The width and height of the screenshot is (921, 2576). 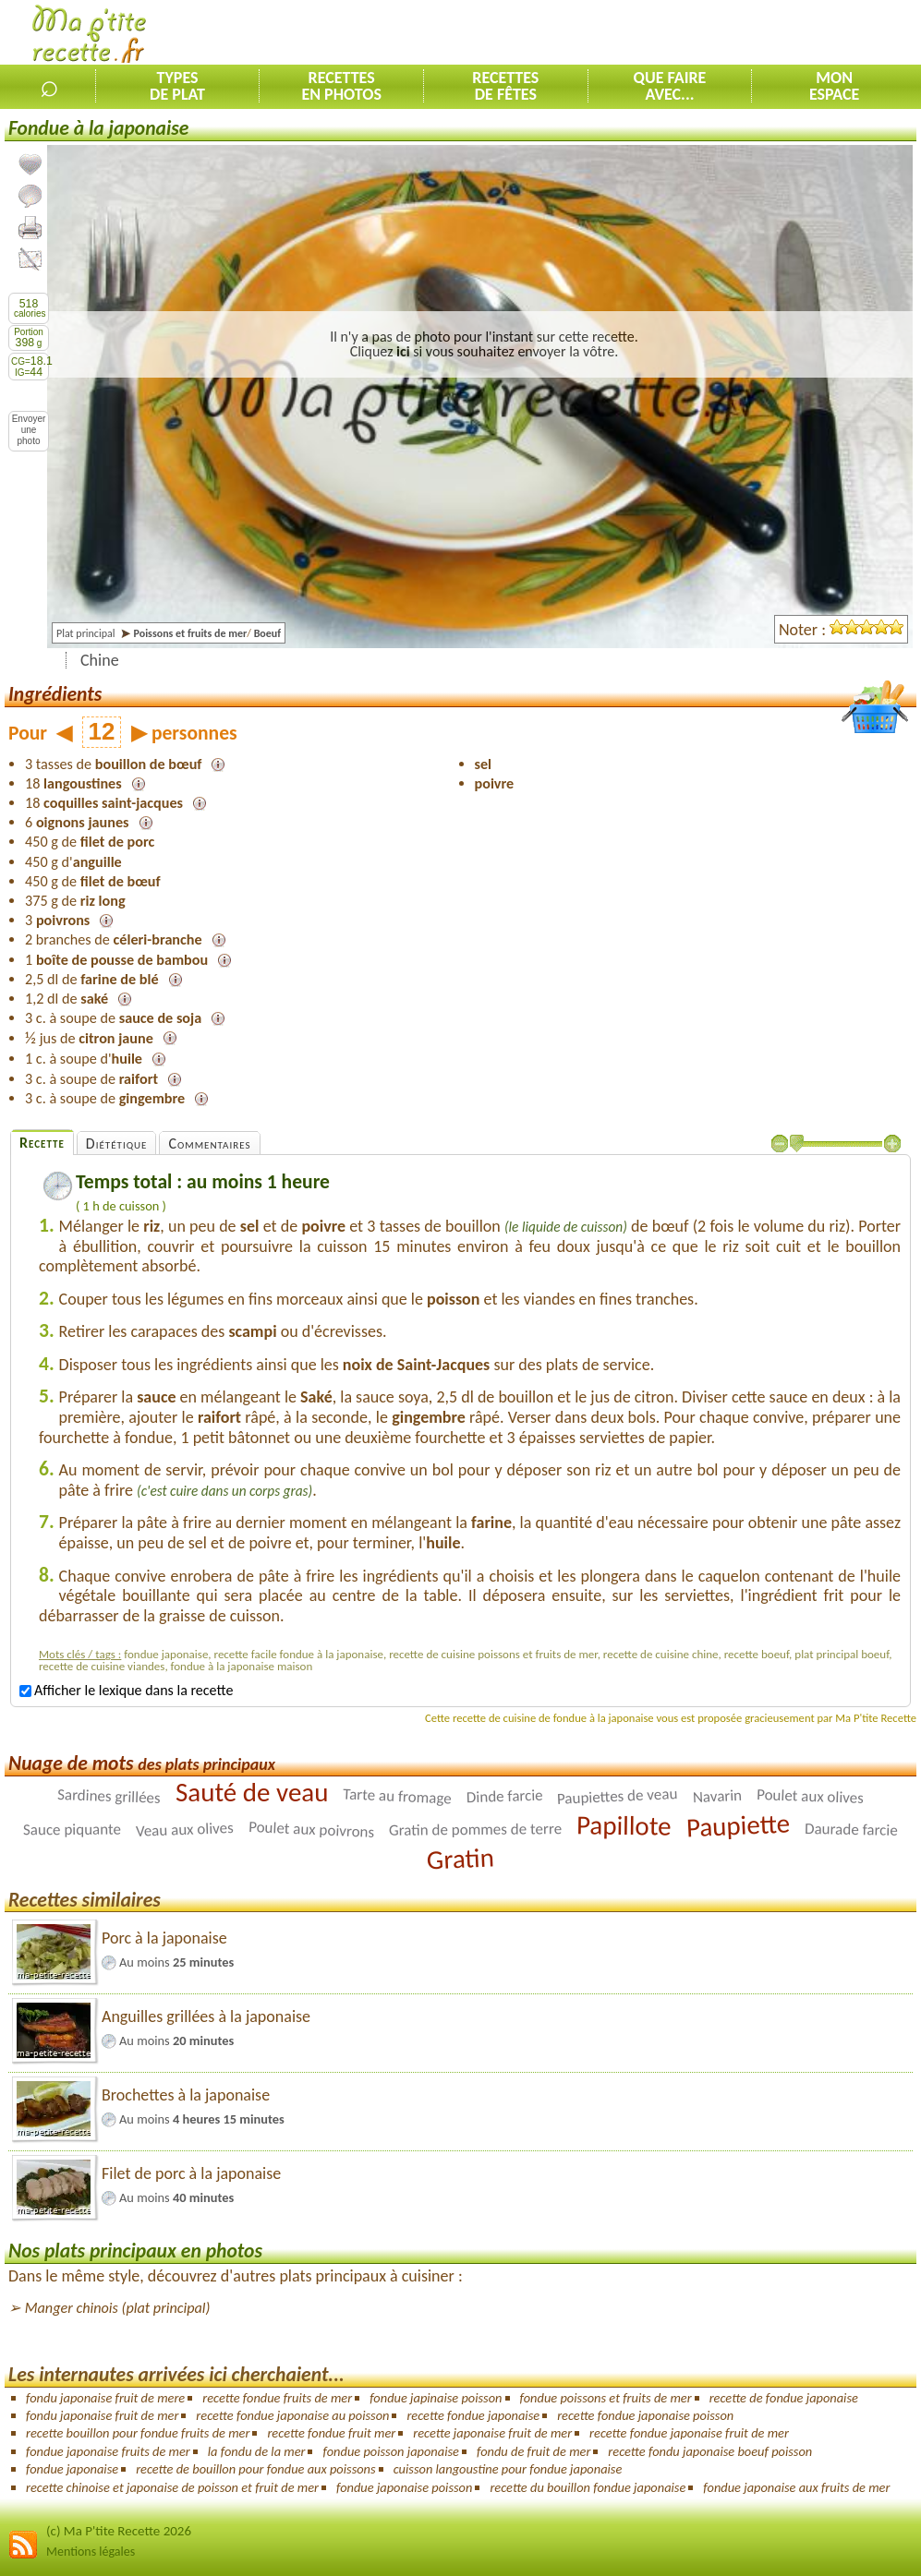 I want to click on Poulet aux olives, so click(x=810, y=1796).